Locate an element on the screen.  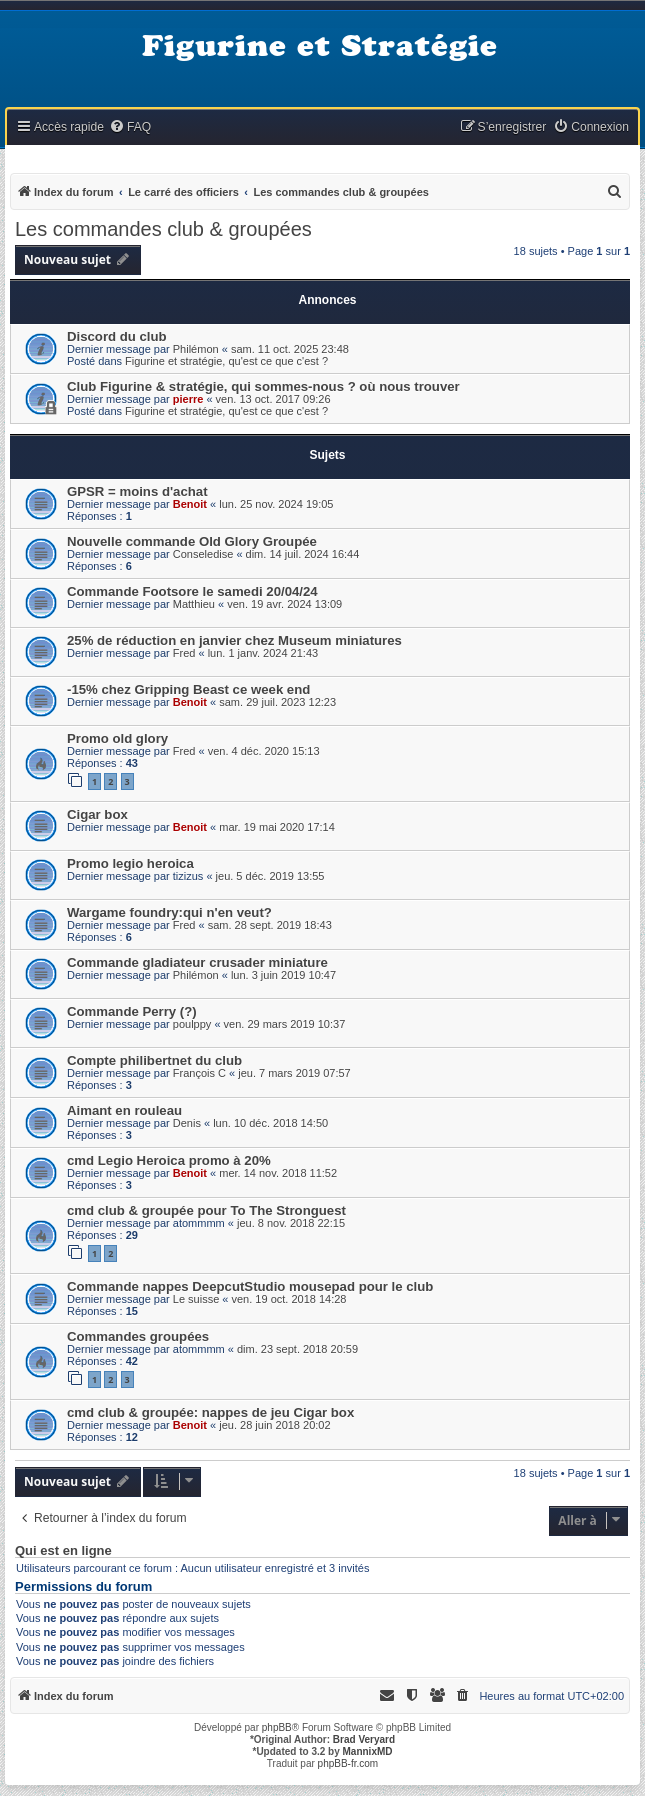
Compte philibertnet du club is located at coordinates (154, 1060).